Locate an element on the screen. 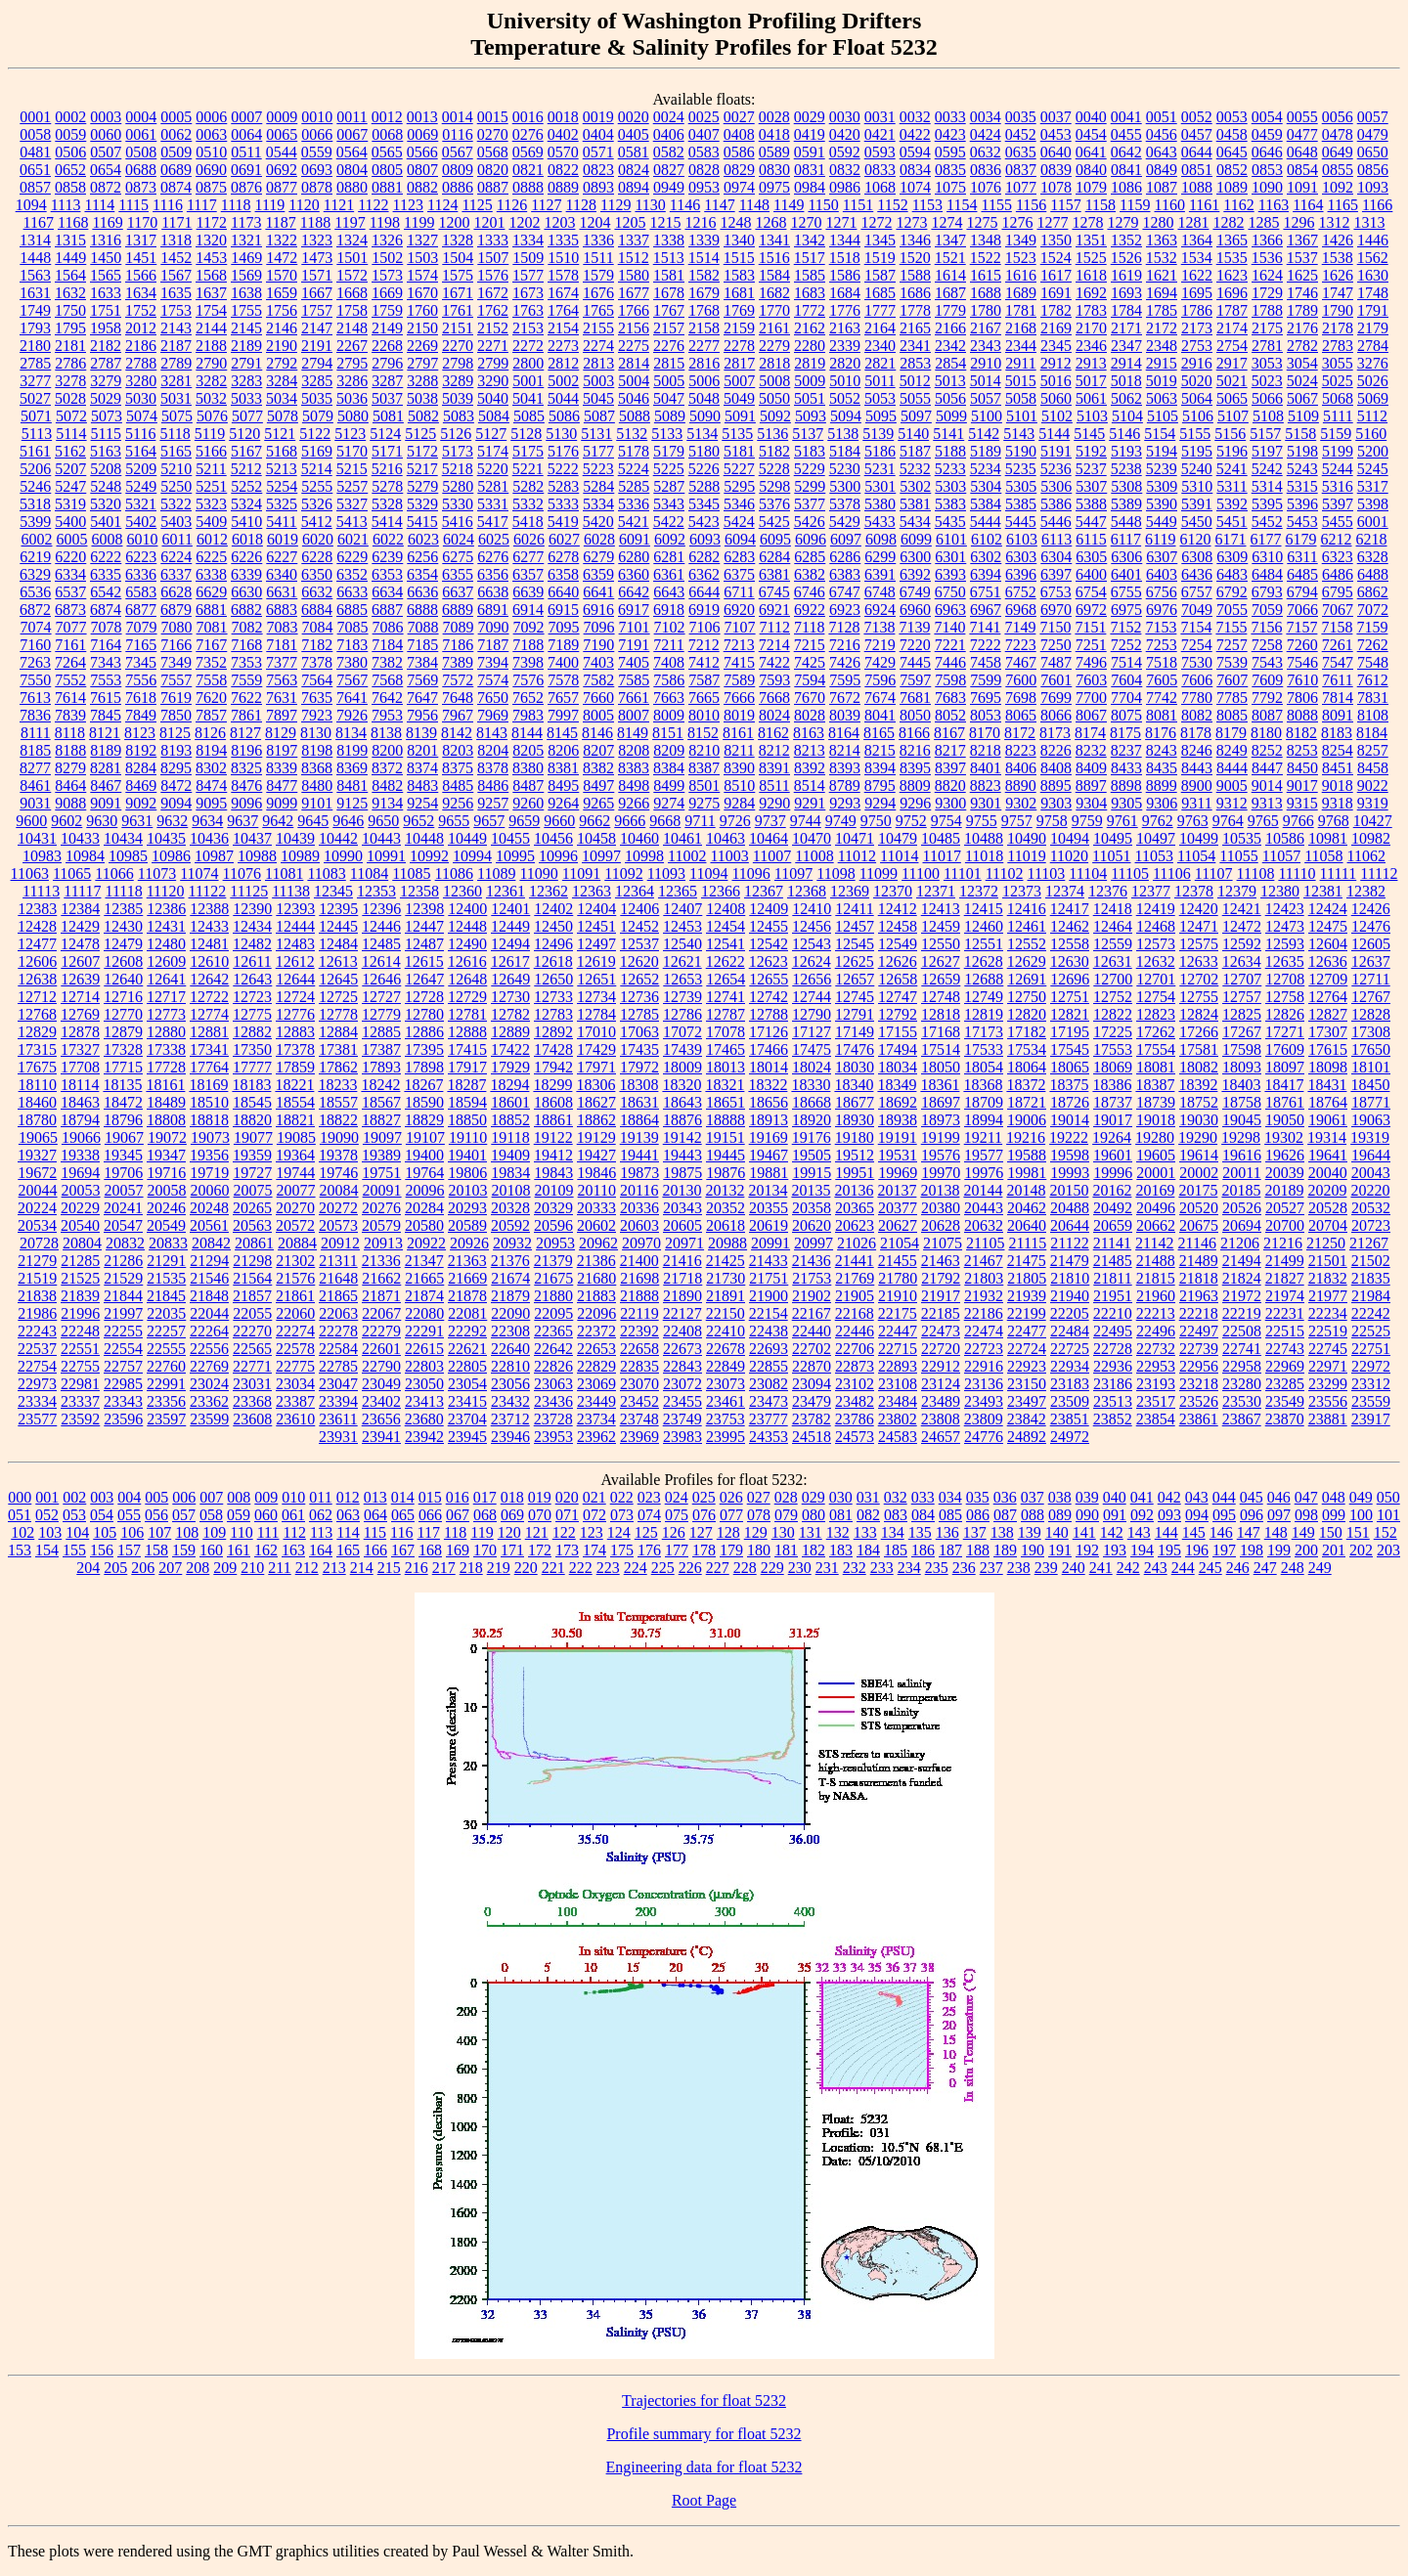  17195 is located at coordinates (1069, 1032).